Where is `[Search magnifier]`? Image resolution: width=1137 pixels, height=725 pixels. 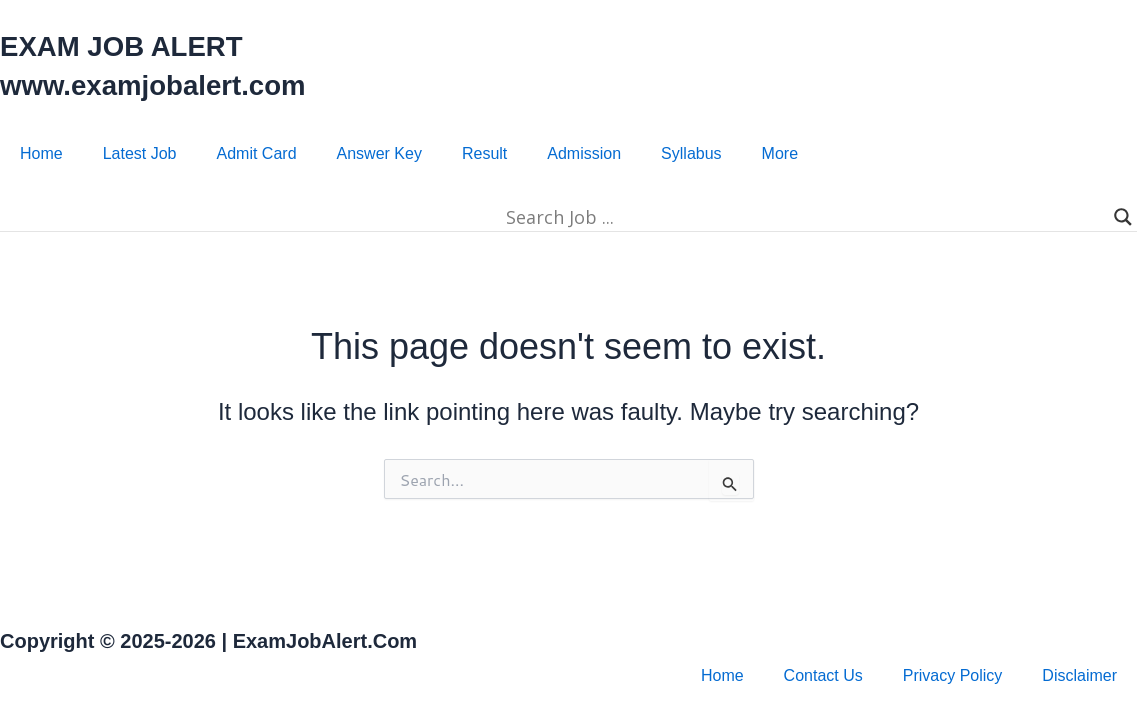
[Search magnifier] is located at coordinates (1123, 217).